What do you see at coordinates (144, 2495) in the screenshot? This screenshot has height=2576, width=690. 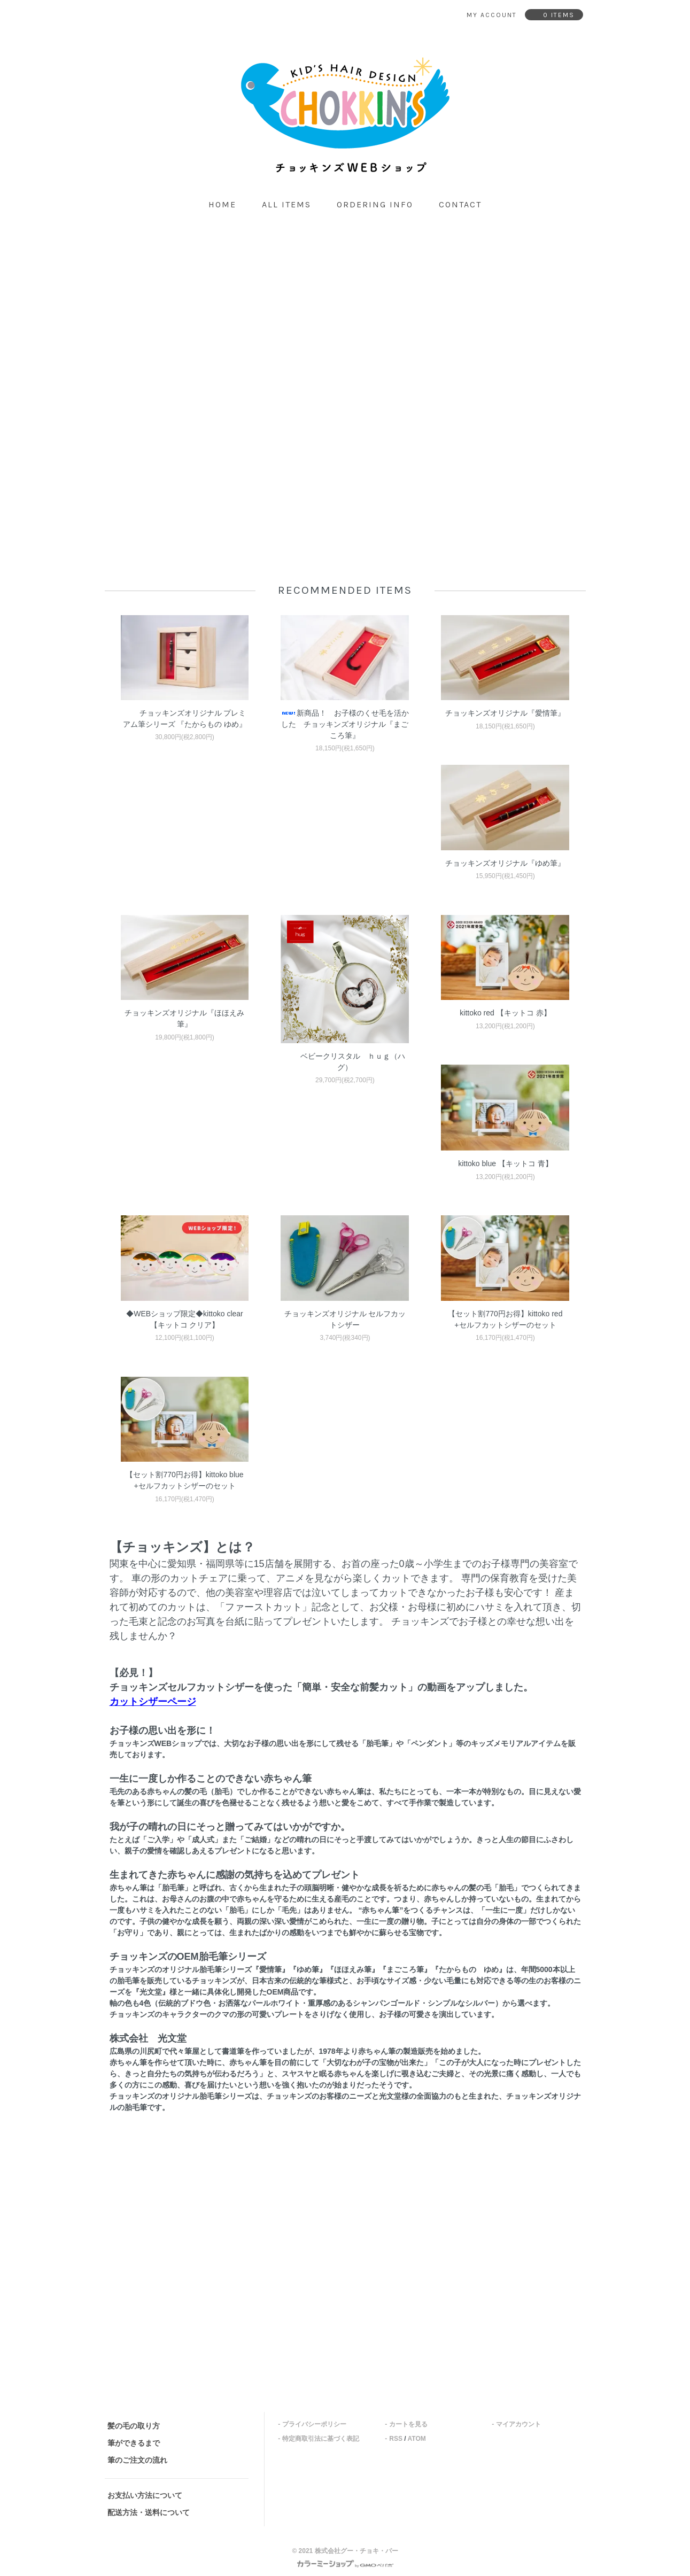 I see `お支払い方法について` at bounding box center [144, 2495].